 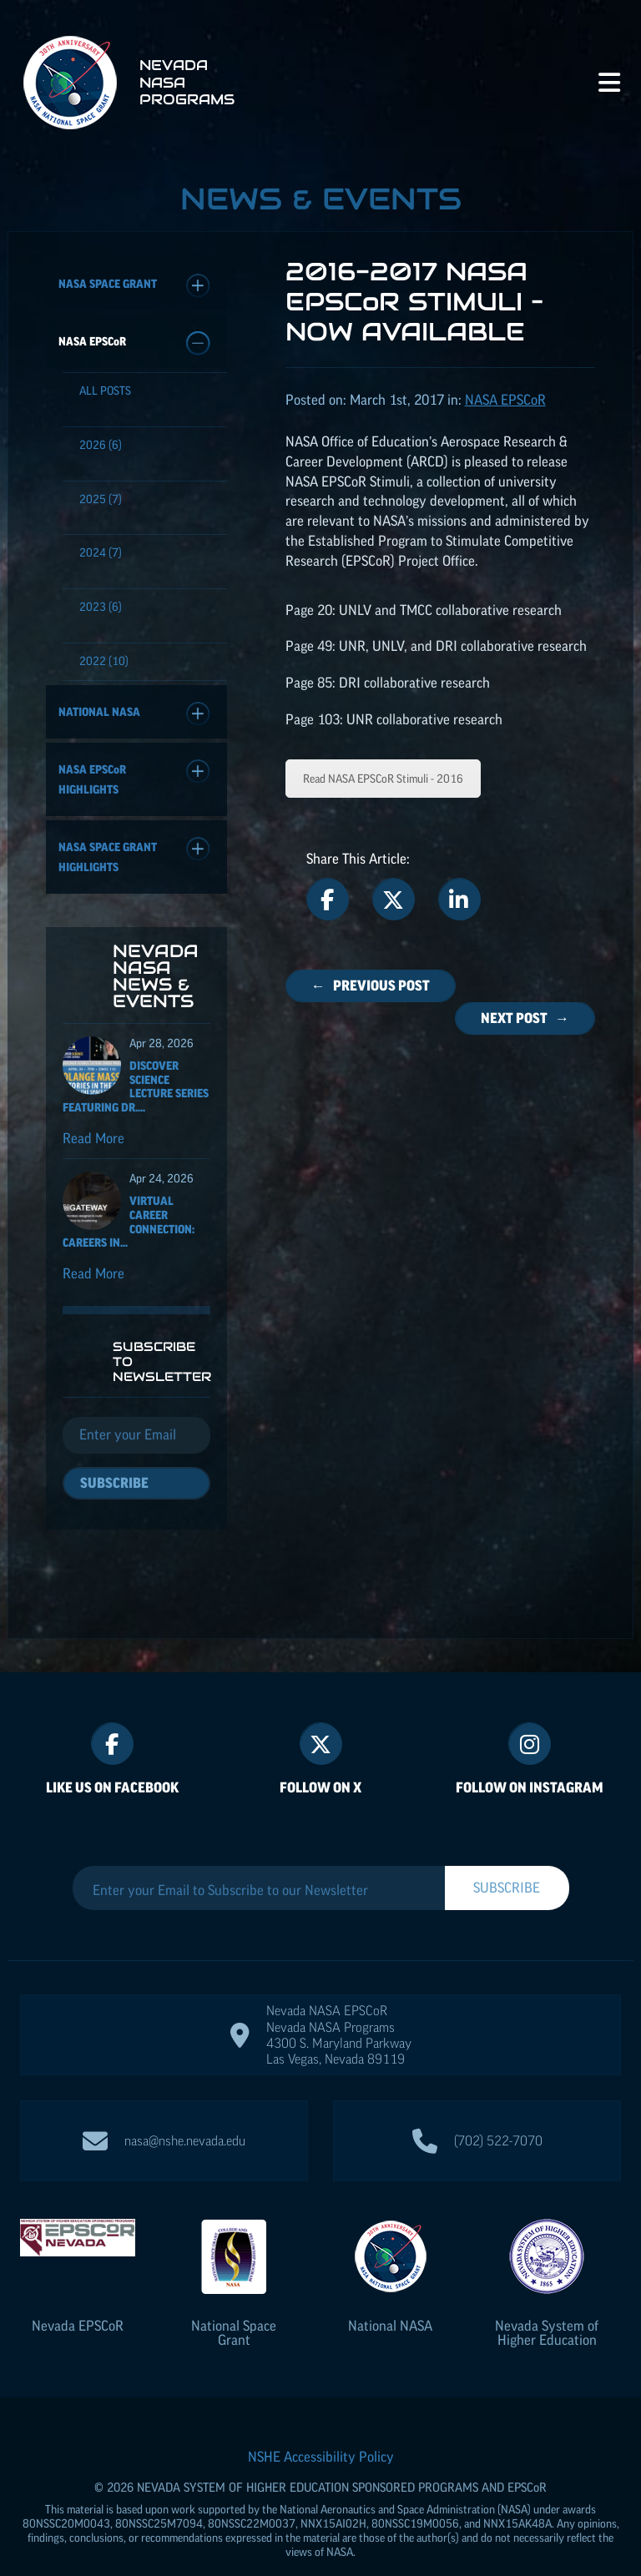 What do you see at coordinates (112, 1754) in the screenshot?
I see `Like Us On Facebook` at bounding box center [112, 1754].